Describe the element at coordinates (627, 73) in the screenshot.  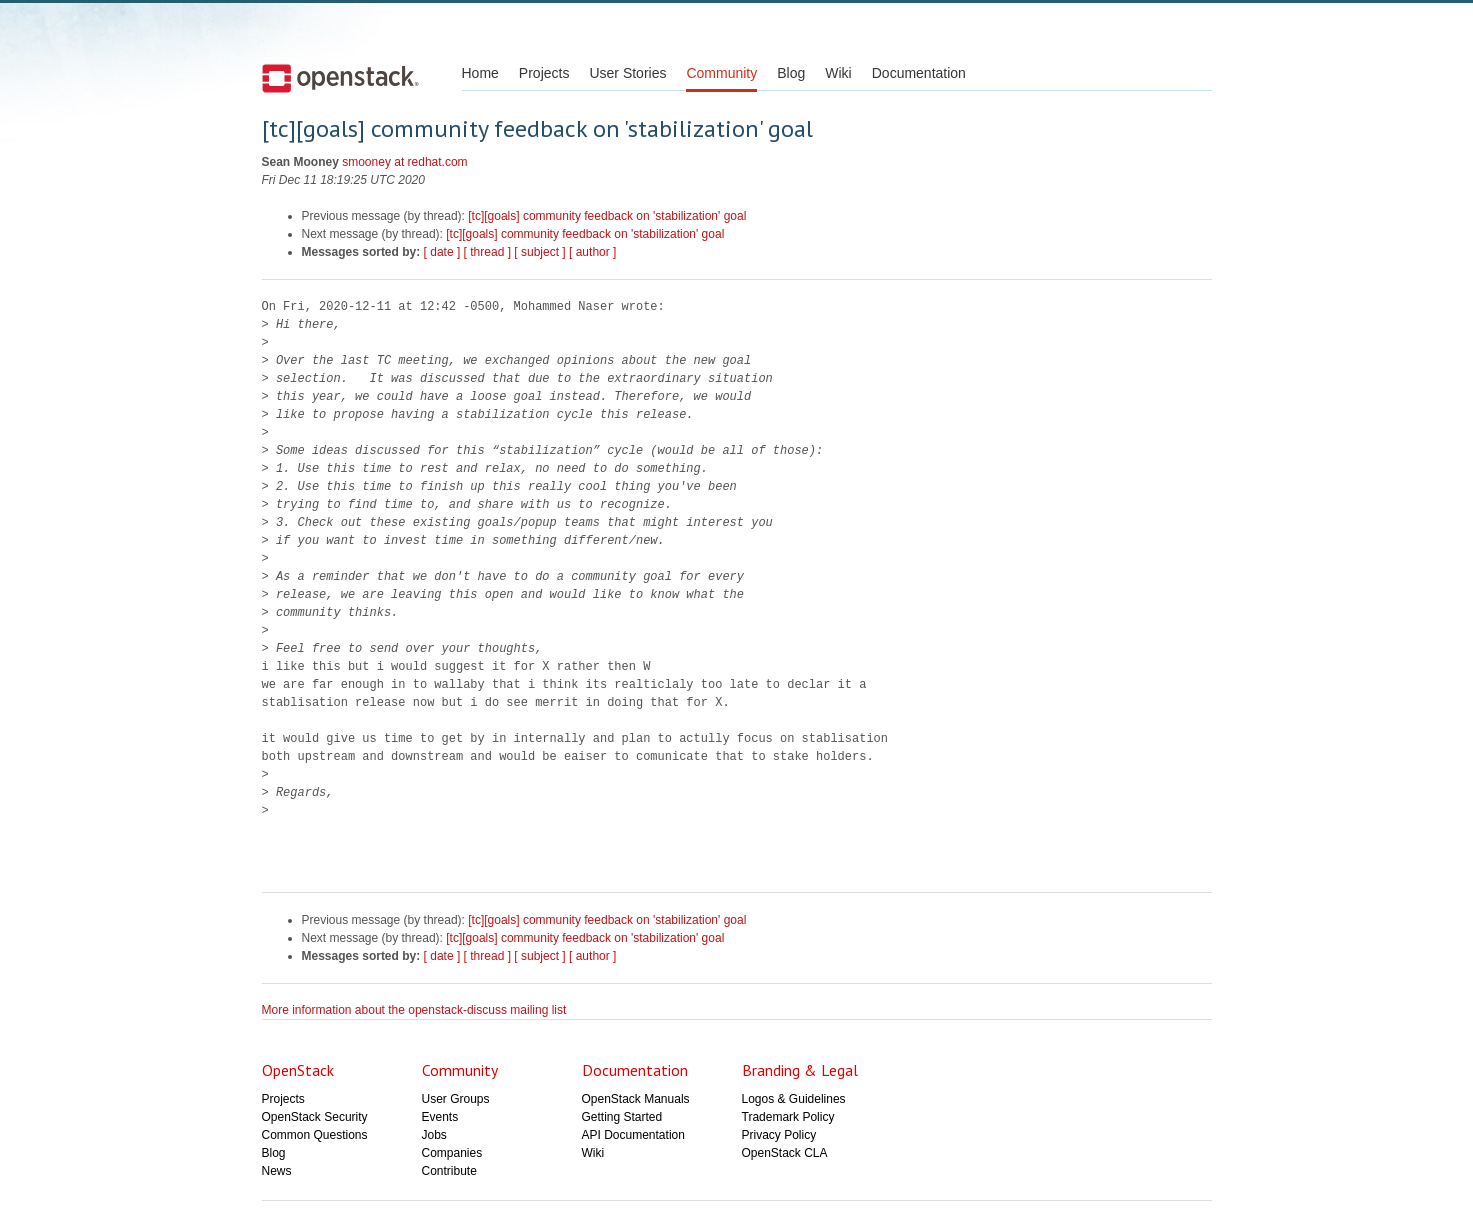
I see `User Stories` at that location.